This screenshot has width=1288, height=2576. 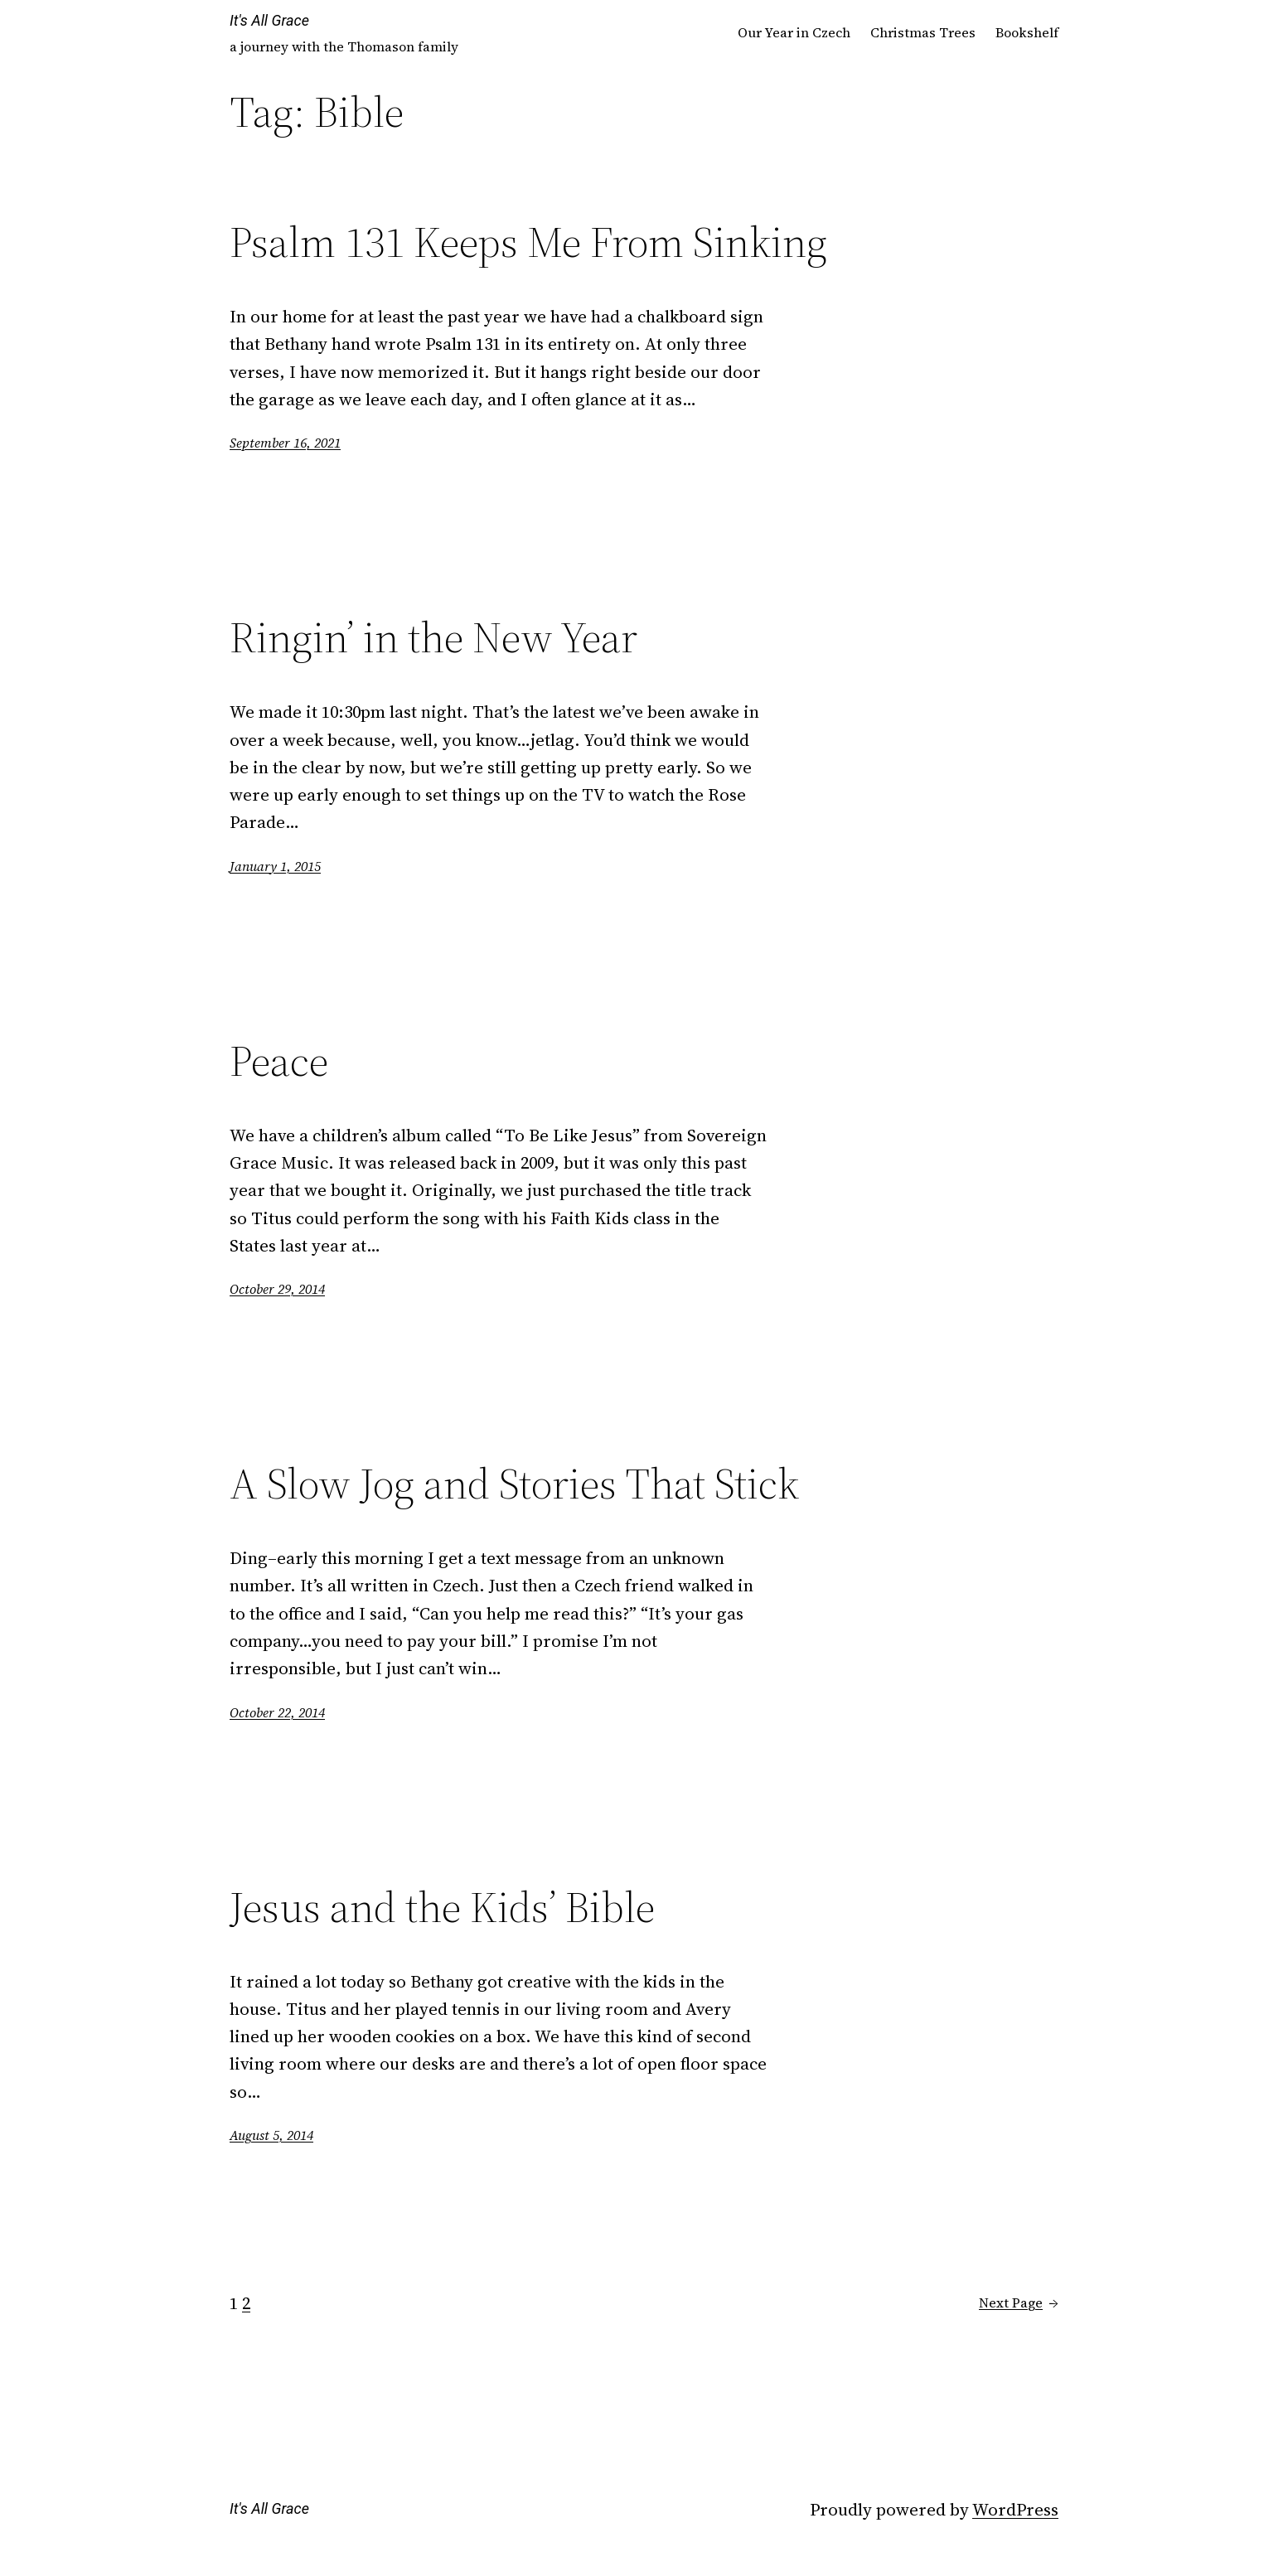 I want to click on It's All Grace, so click(x=269, y=20).